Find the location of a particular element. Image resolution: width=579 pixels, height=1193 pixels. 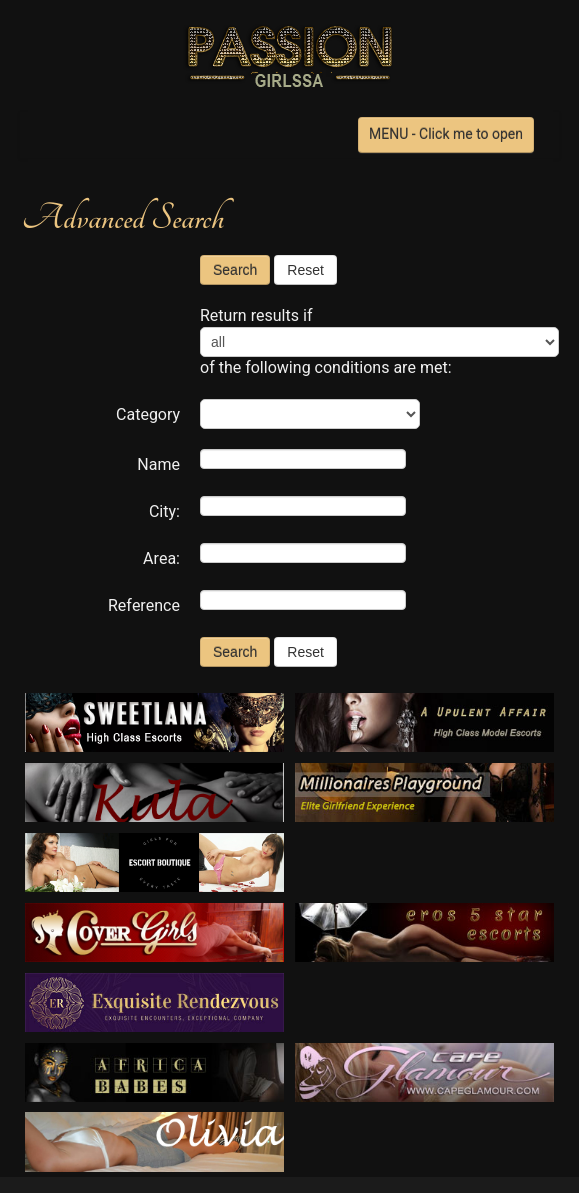

MENU - Click me to open is located at coordinates (446, 134).